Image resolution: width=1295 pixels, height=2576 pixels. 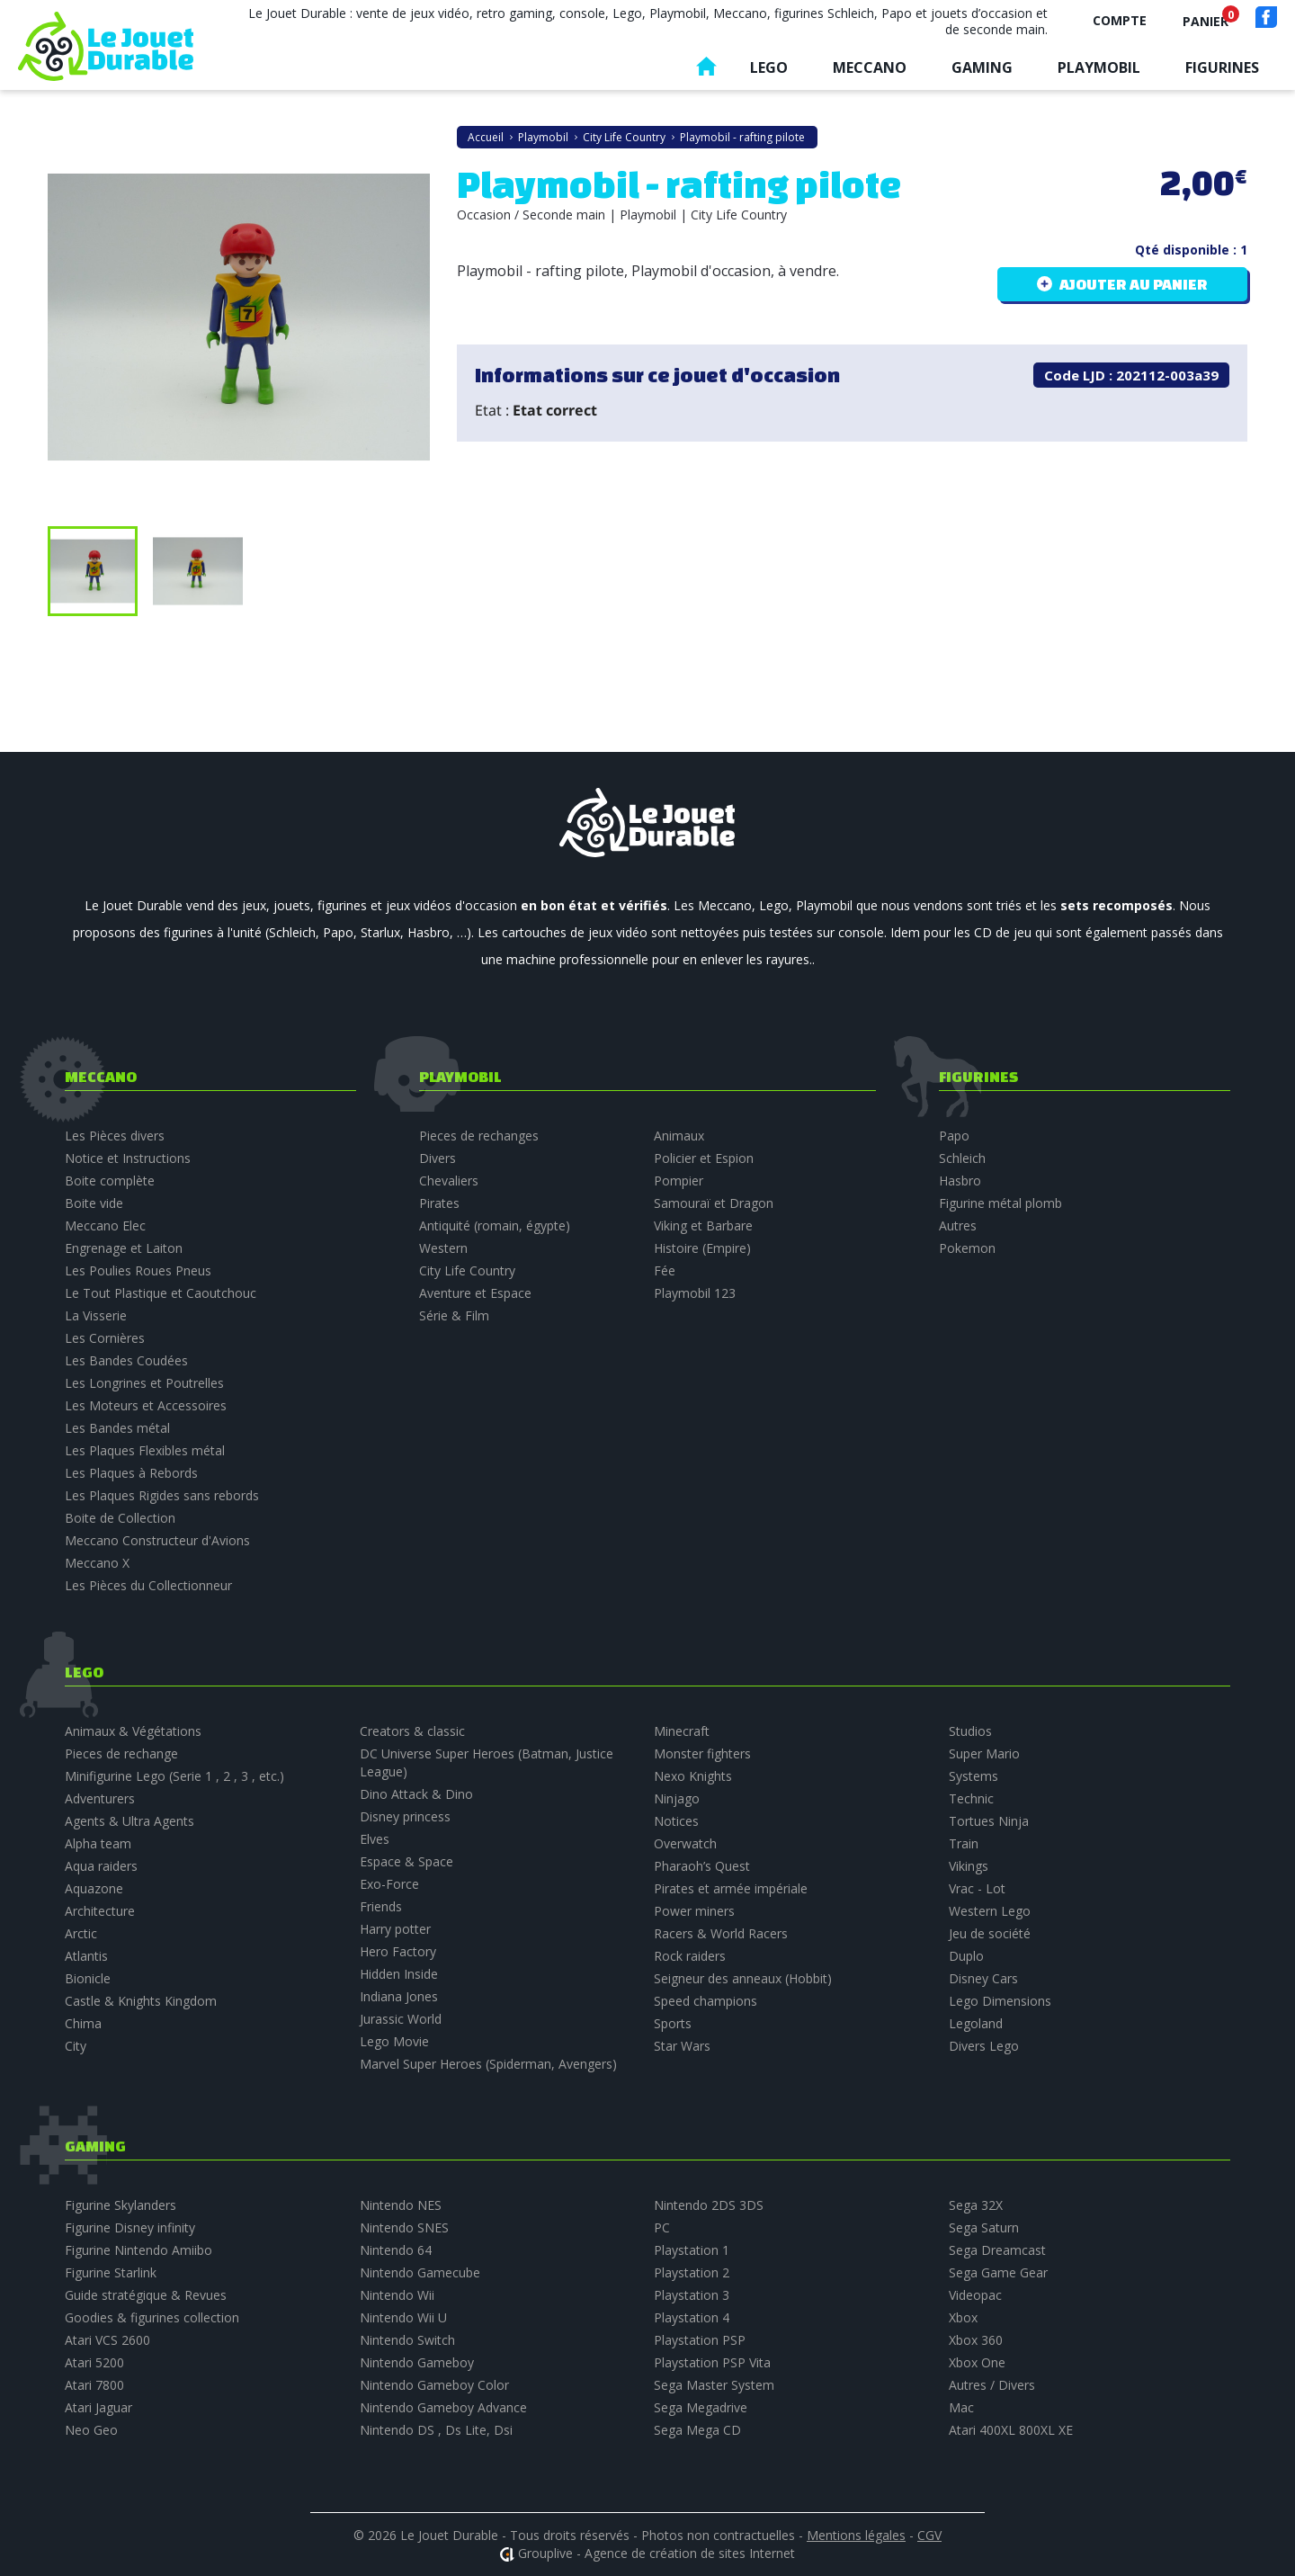 What do you see at coordinates (130, 2227) in the screenshot?
I see `Figurine Disney infinity` at bounding box center [130, 2227].